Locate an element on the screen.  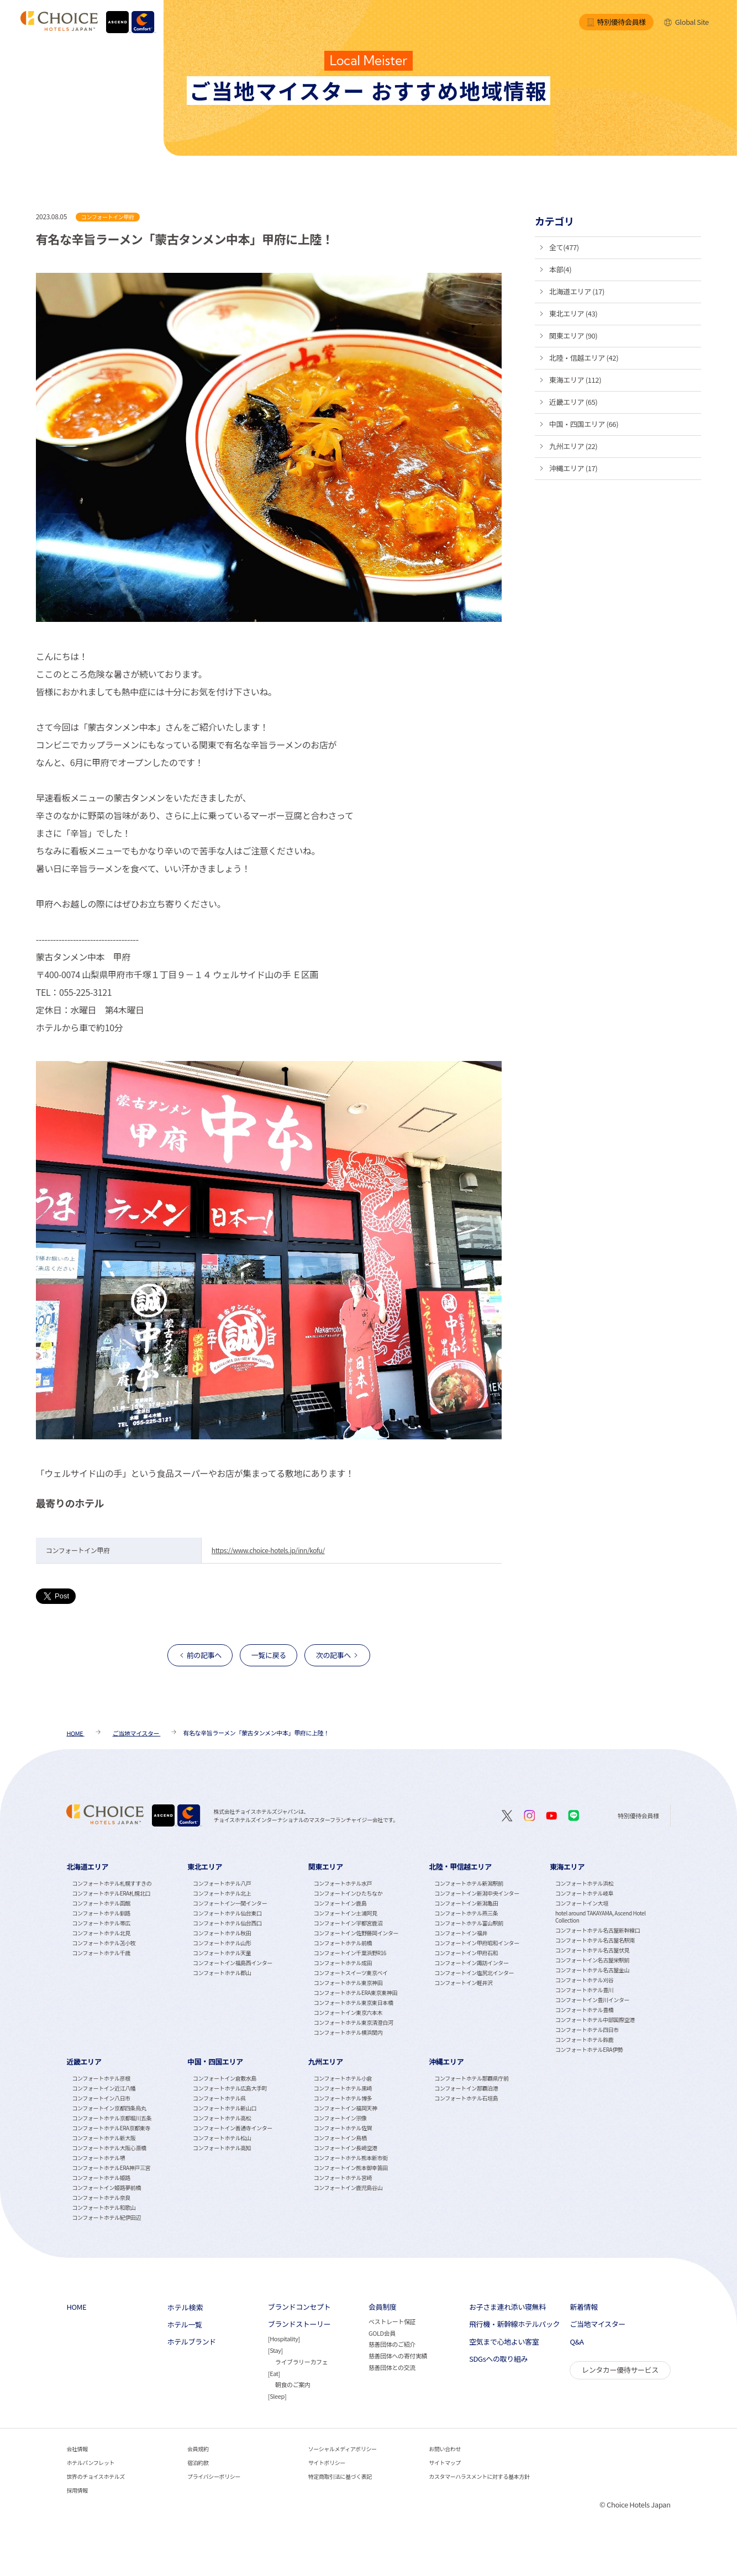
コンフォートホテル水戸 is located at coordinates (343, 1883).